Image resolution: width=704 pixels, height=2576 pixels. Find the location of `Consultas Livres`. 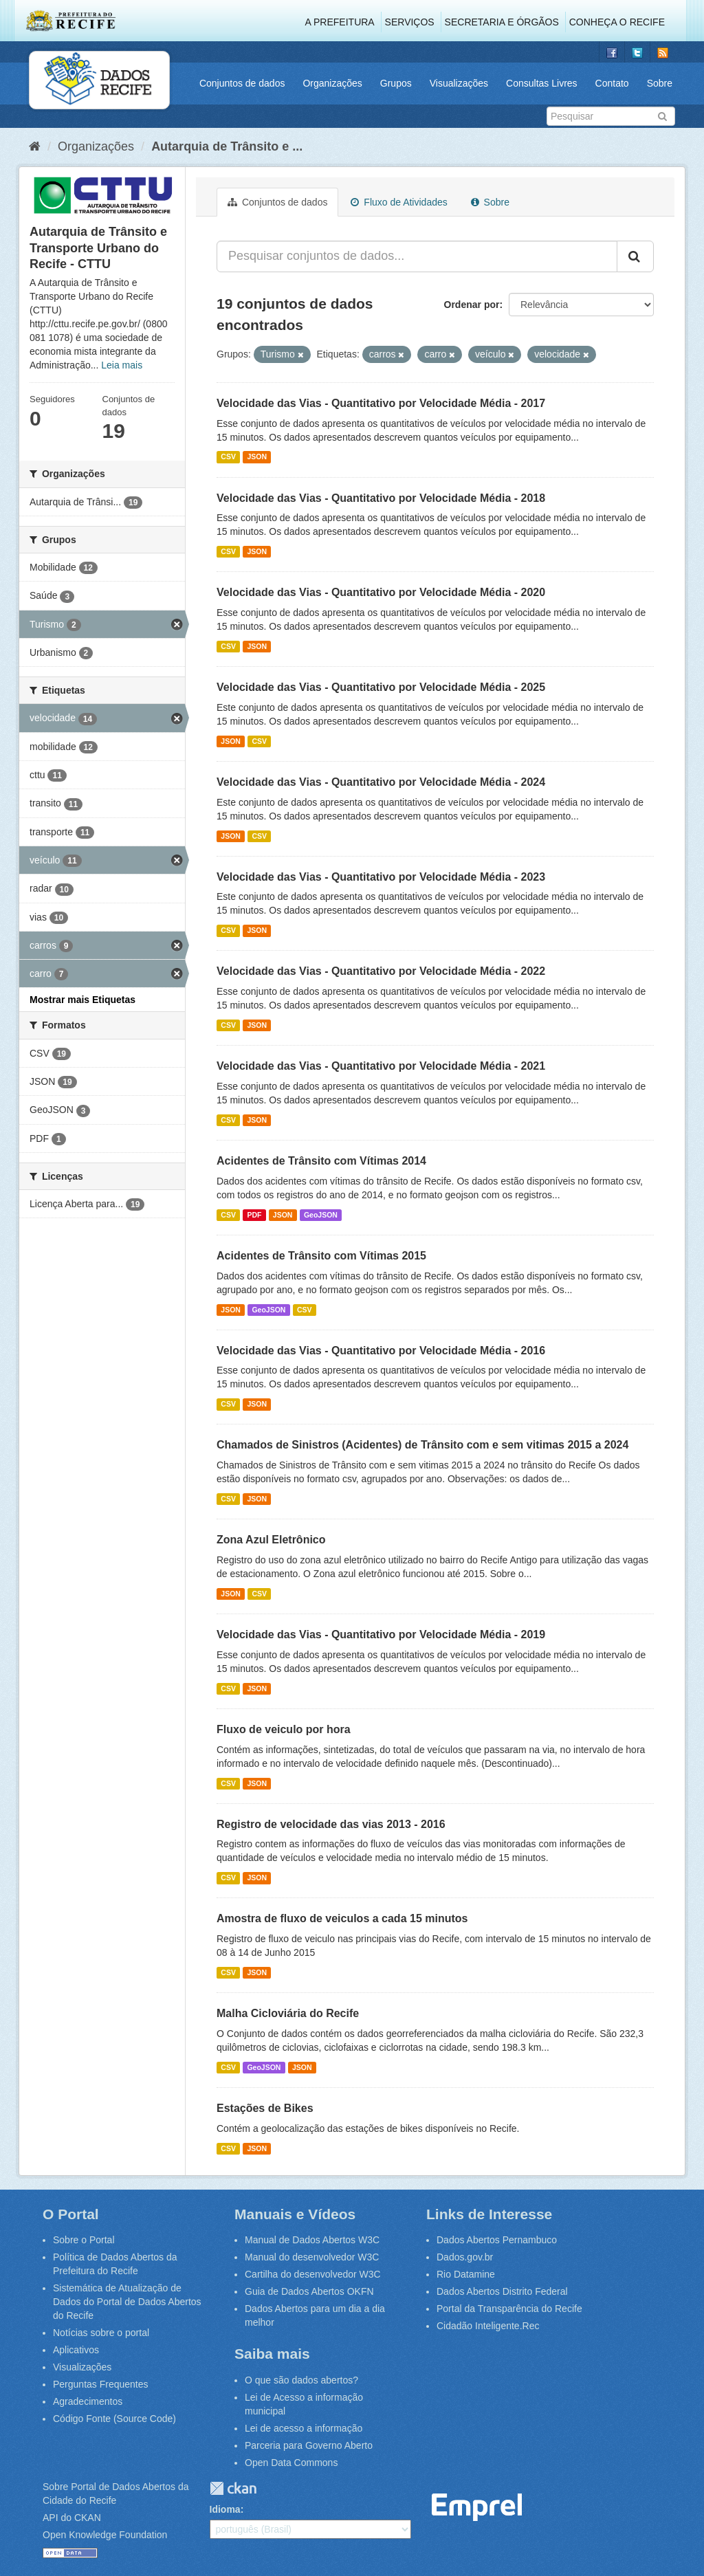

Consultas Livres is located at coordinates (542, 83).